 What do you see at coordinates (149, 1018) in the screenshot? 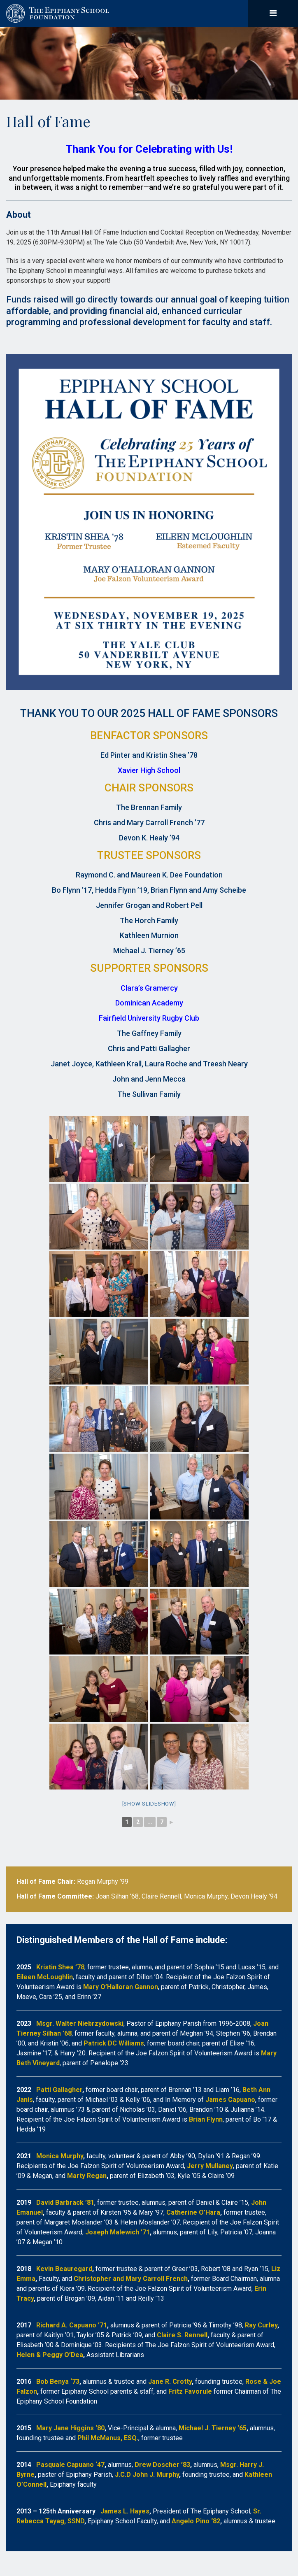
I see `Fairfield University Rugby Club` at bounding box center [149, 1018].